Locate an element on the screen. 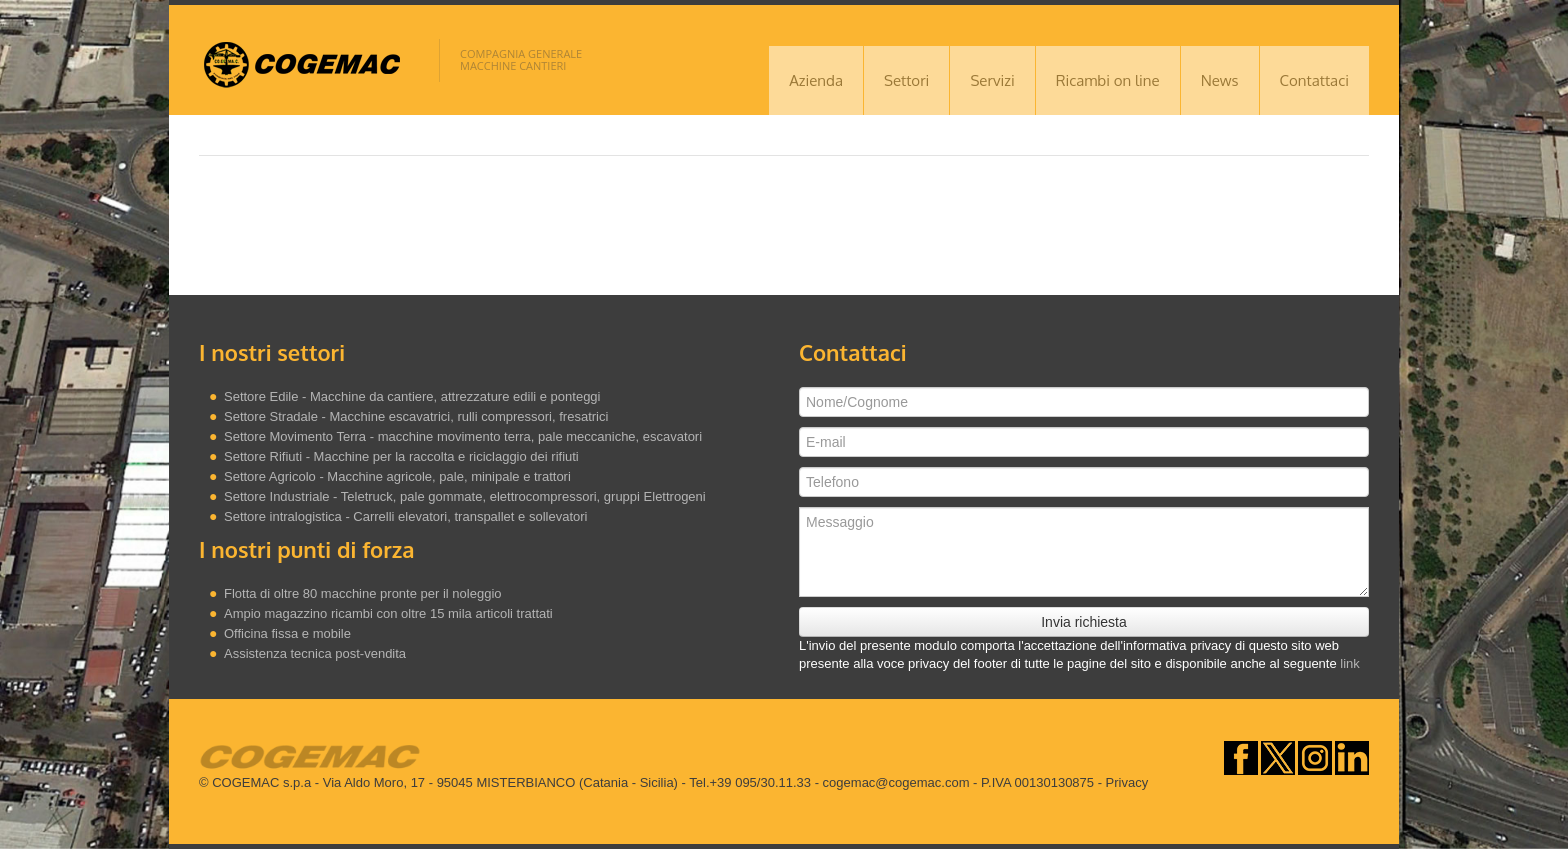  Settore Stradale - Macchine escavatrici, rulli compressori, fresatrici is located at coordinates (416, 416).